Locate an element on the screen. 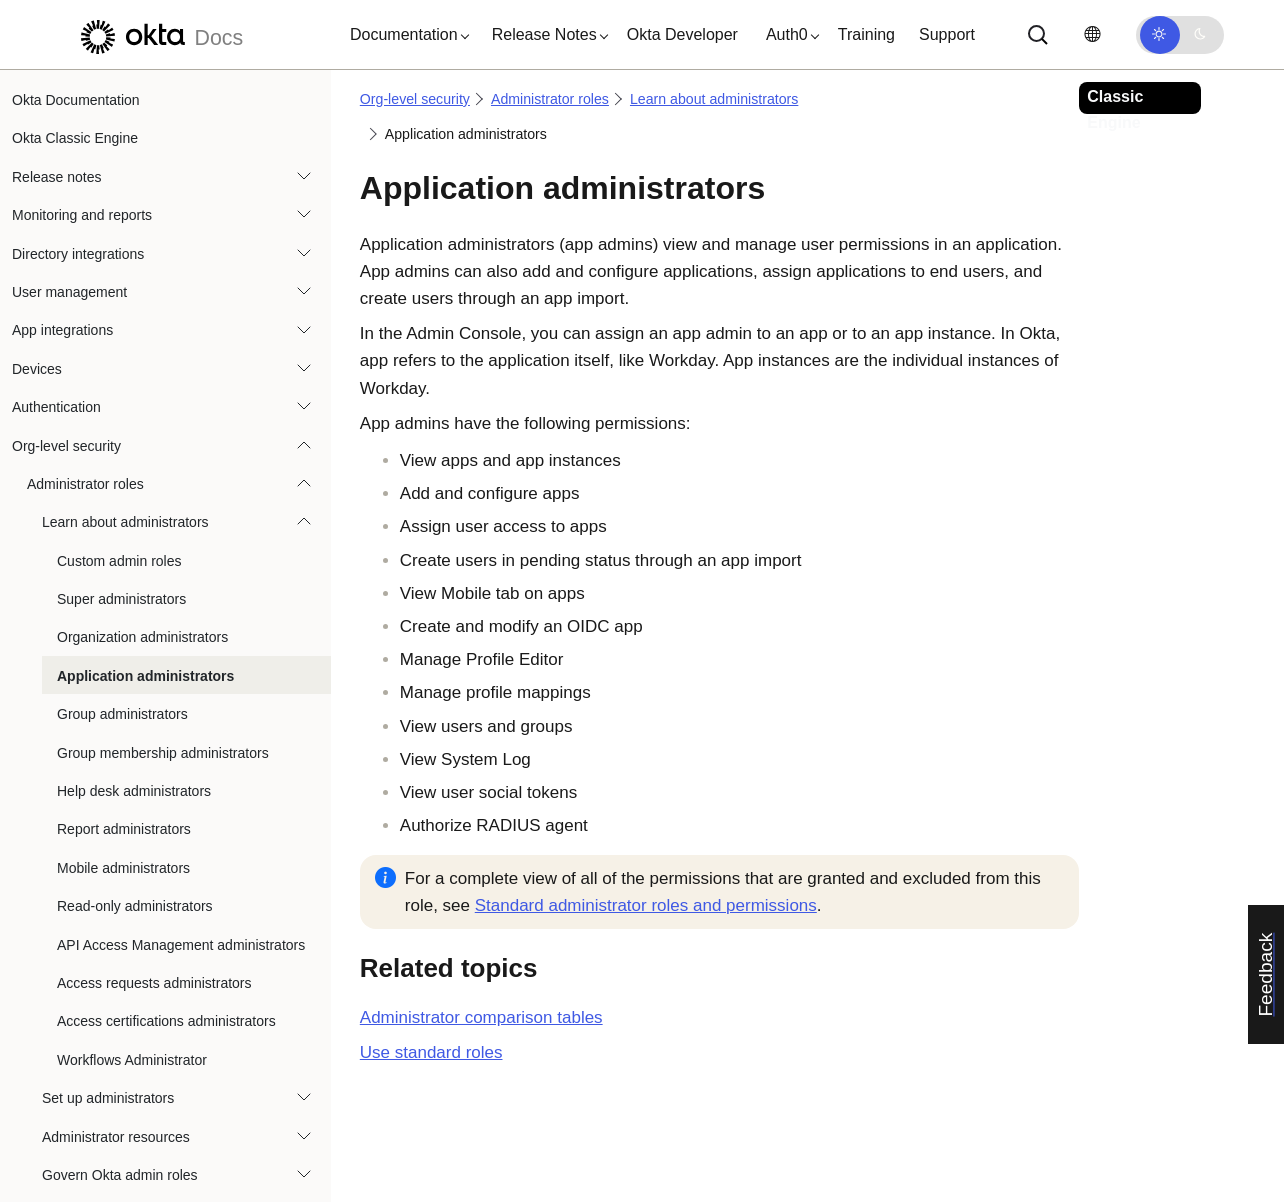 Image resolution: width=1284 pixels, height=1202 pixels. Application administrators is located at coordinates (145, 412).